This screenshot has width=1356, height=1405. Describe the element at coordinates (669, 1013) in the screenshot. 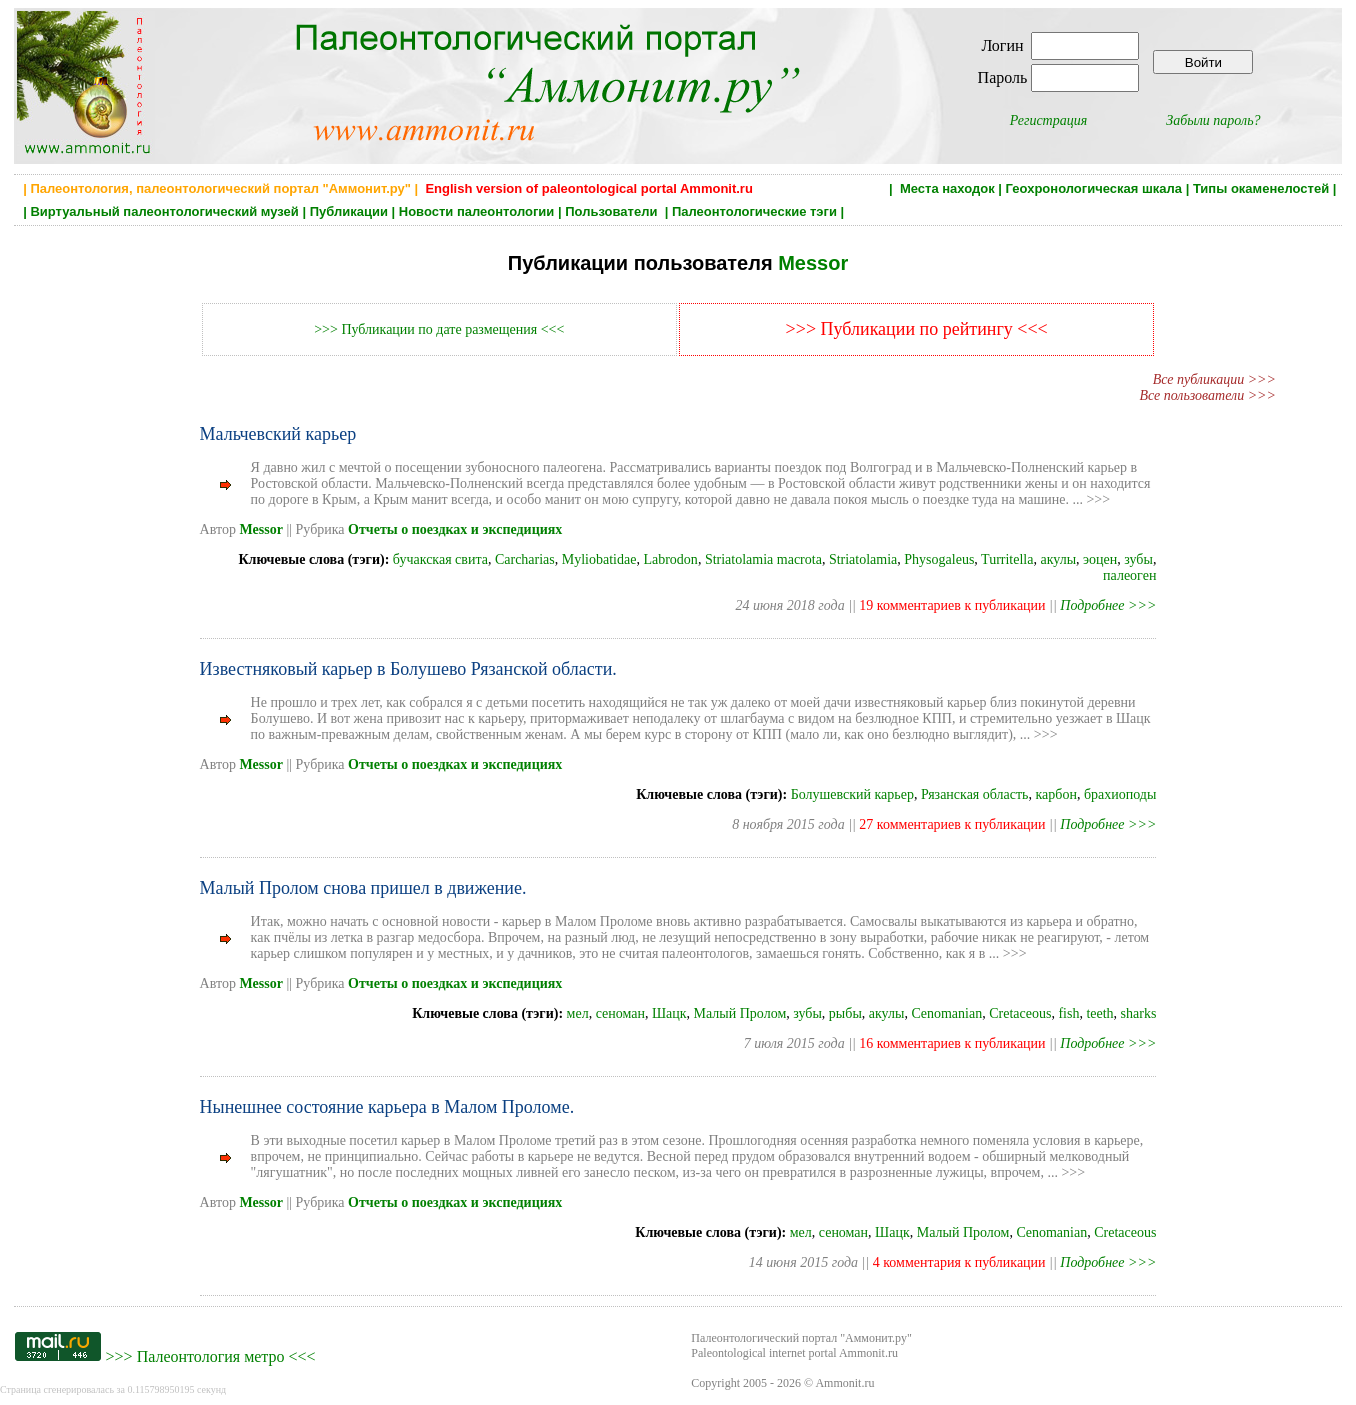

I see `Шацк` at that location.